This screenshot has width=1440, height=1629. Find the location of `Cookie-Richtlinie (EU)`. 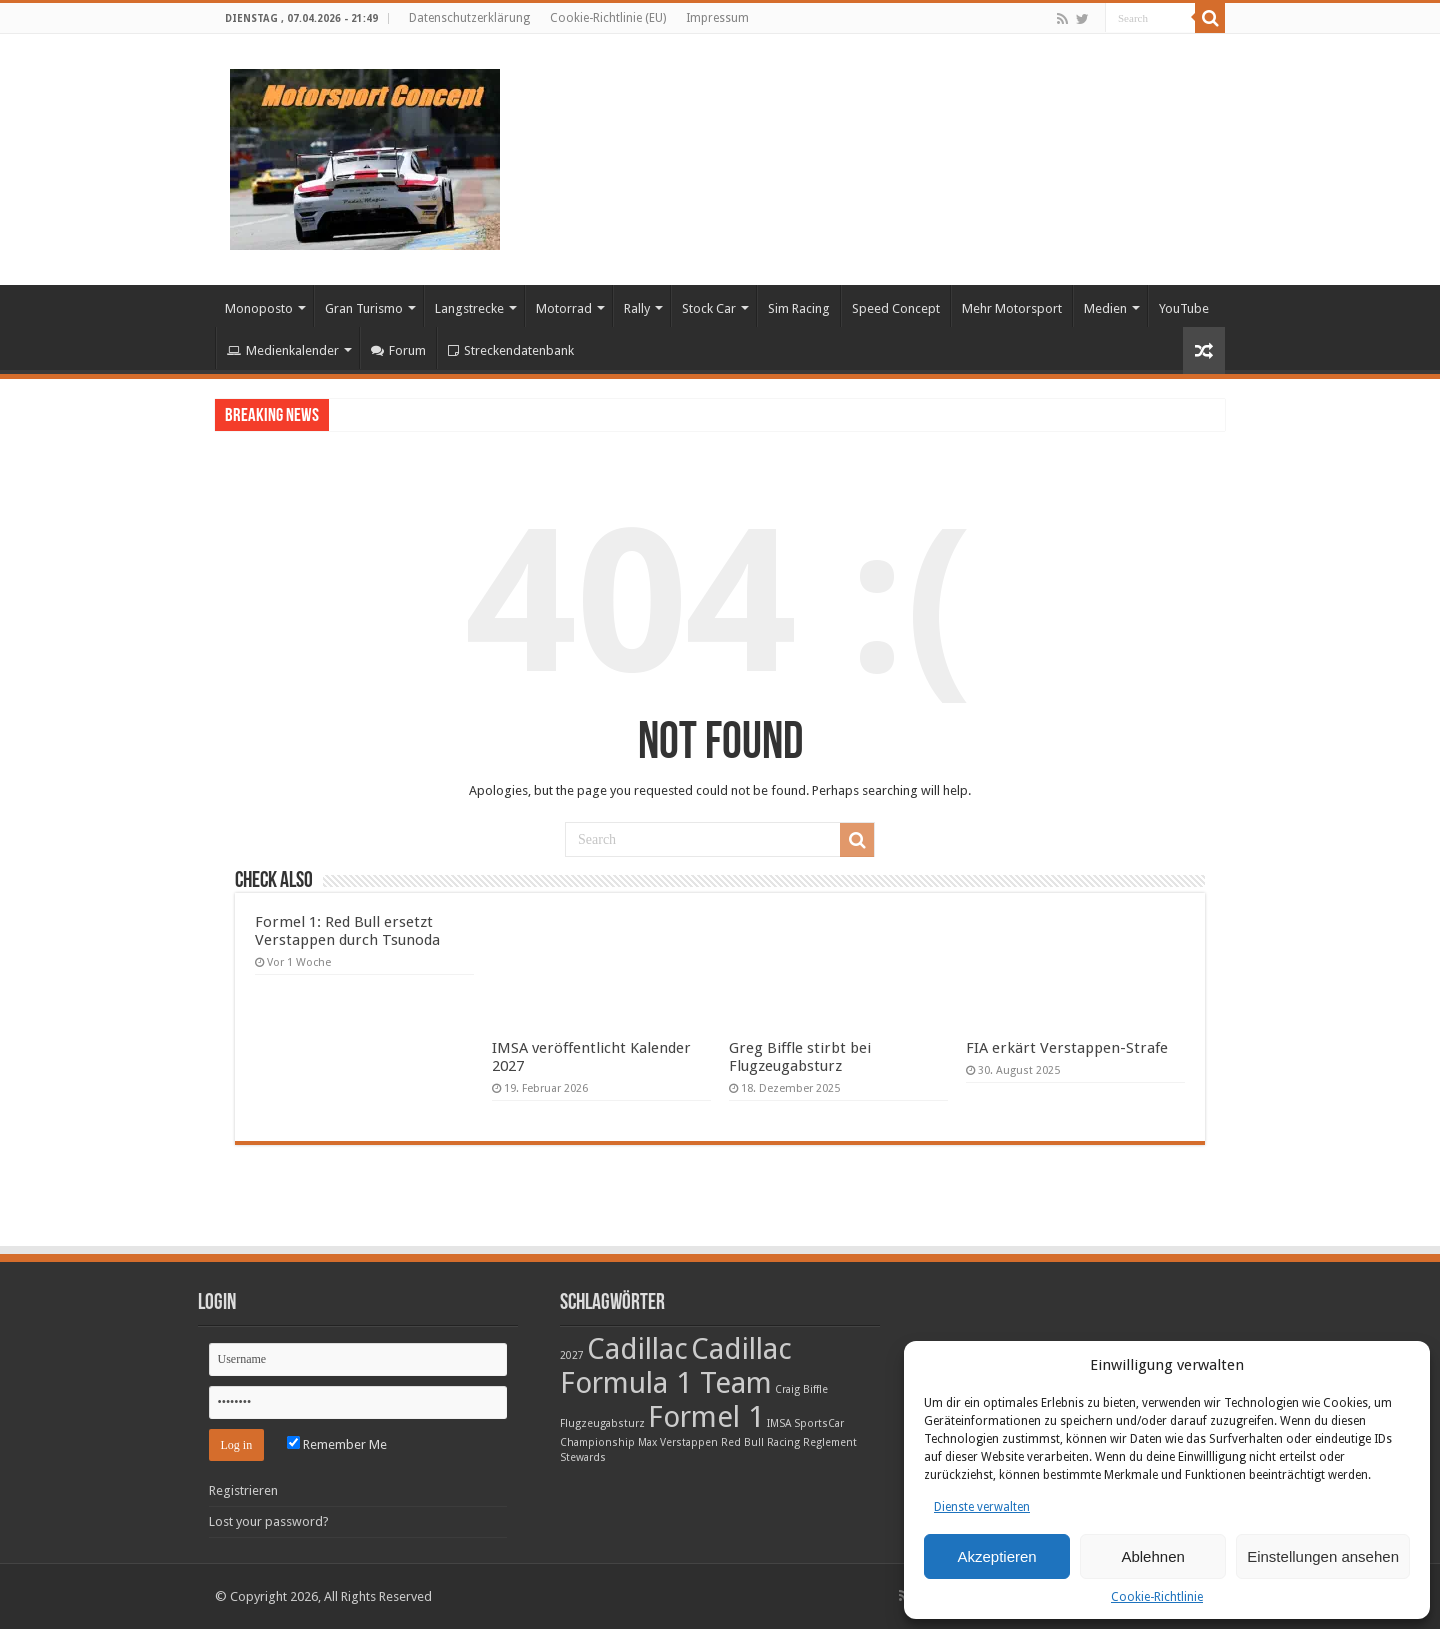

Cookie-Richtlinie (EU) is located at coordinates (608, 18).